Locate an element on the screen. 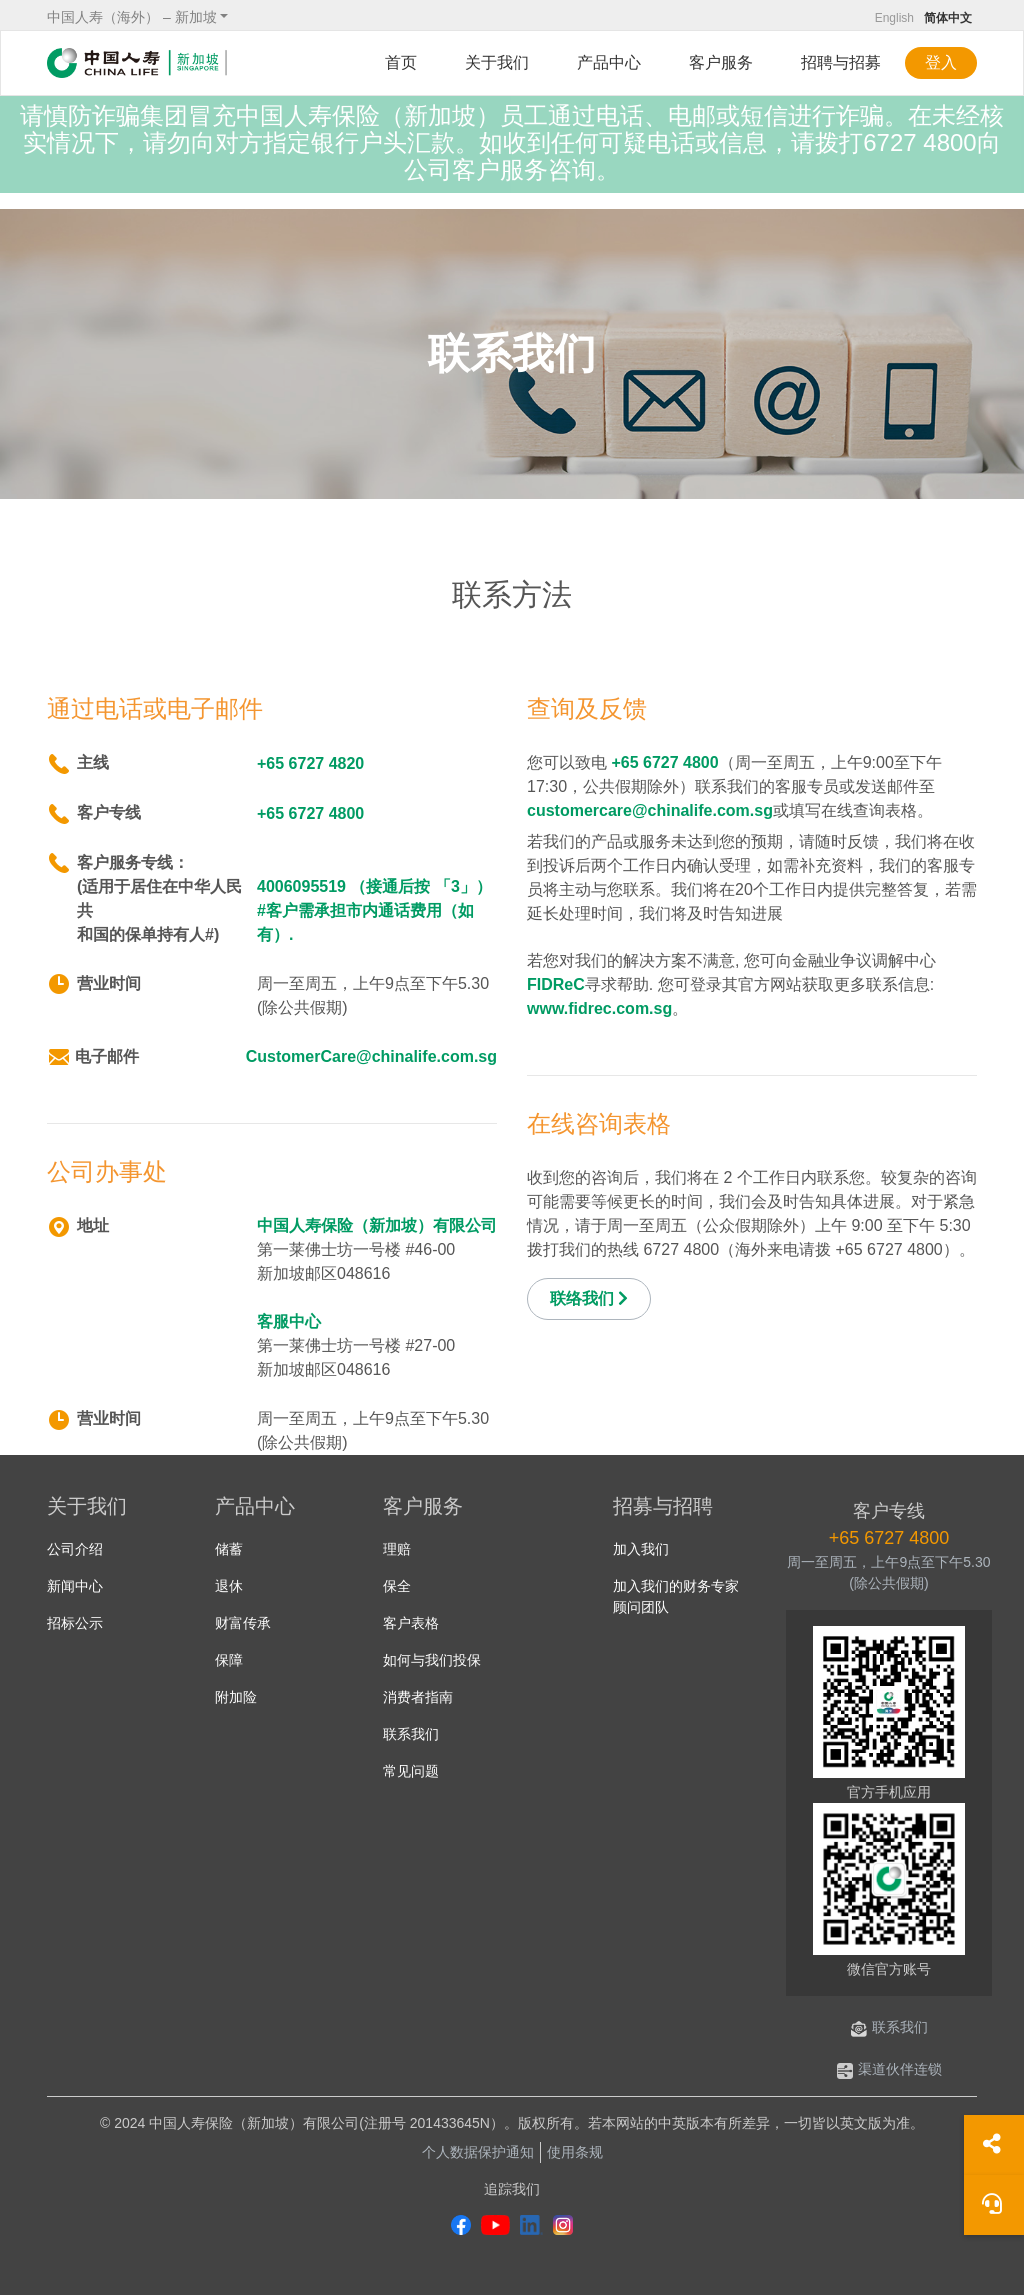  +65 6727 4820 is located at coordinates (310, 763).